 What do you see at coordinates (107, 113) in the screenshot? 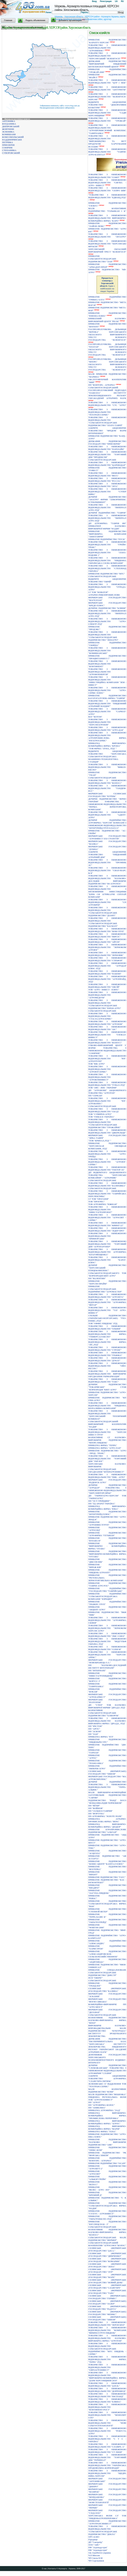
I see `ТОВАРИСТВО З ОБМЕЖЕНОЮ ВIДПОВIДАЛЬНIСТЮ "САДИ ХЕРСОНЩИНИ"` at bounding box center [107, 113].